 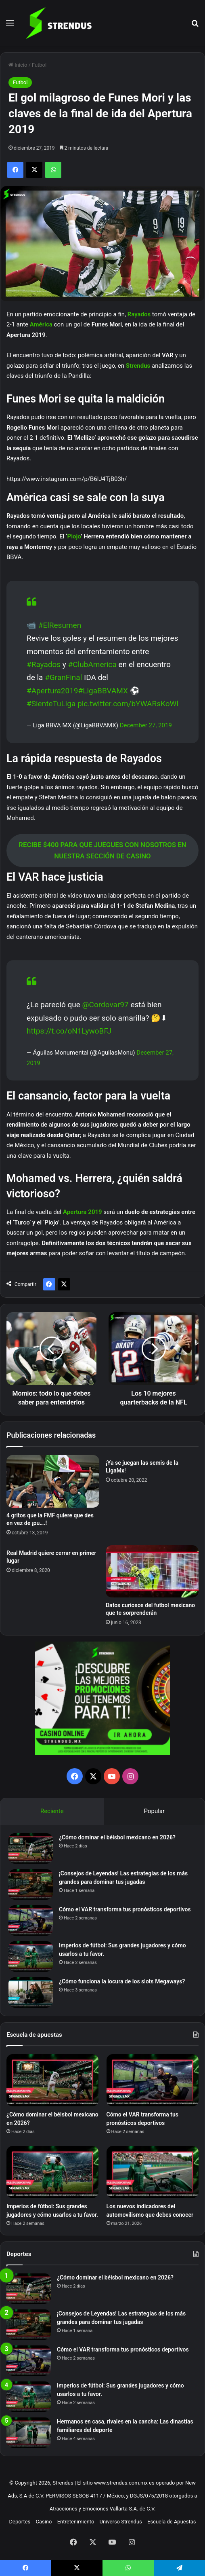 What do you see at coordinates (75, 2522) in the screenshot?
I see `Entretenimiento` at bounding box center [75, 2522].